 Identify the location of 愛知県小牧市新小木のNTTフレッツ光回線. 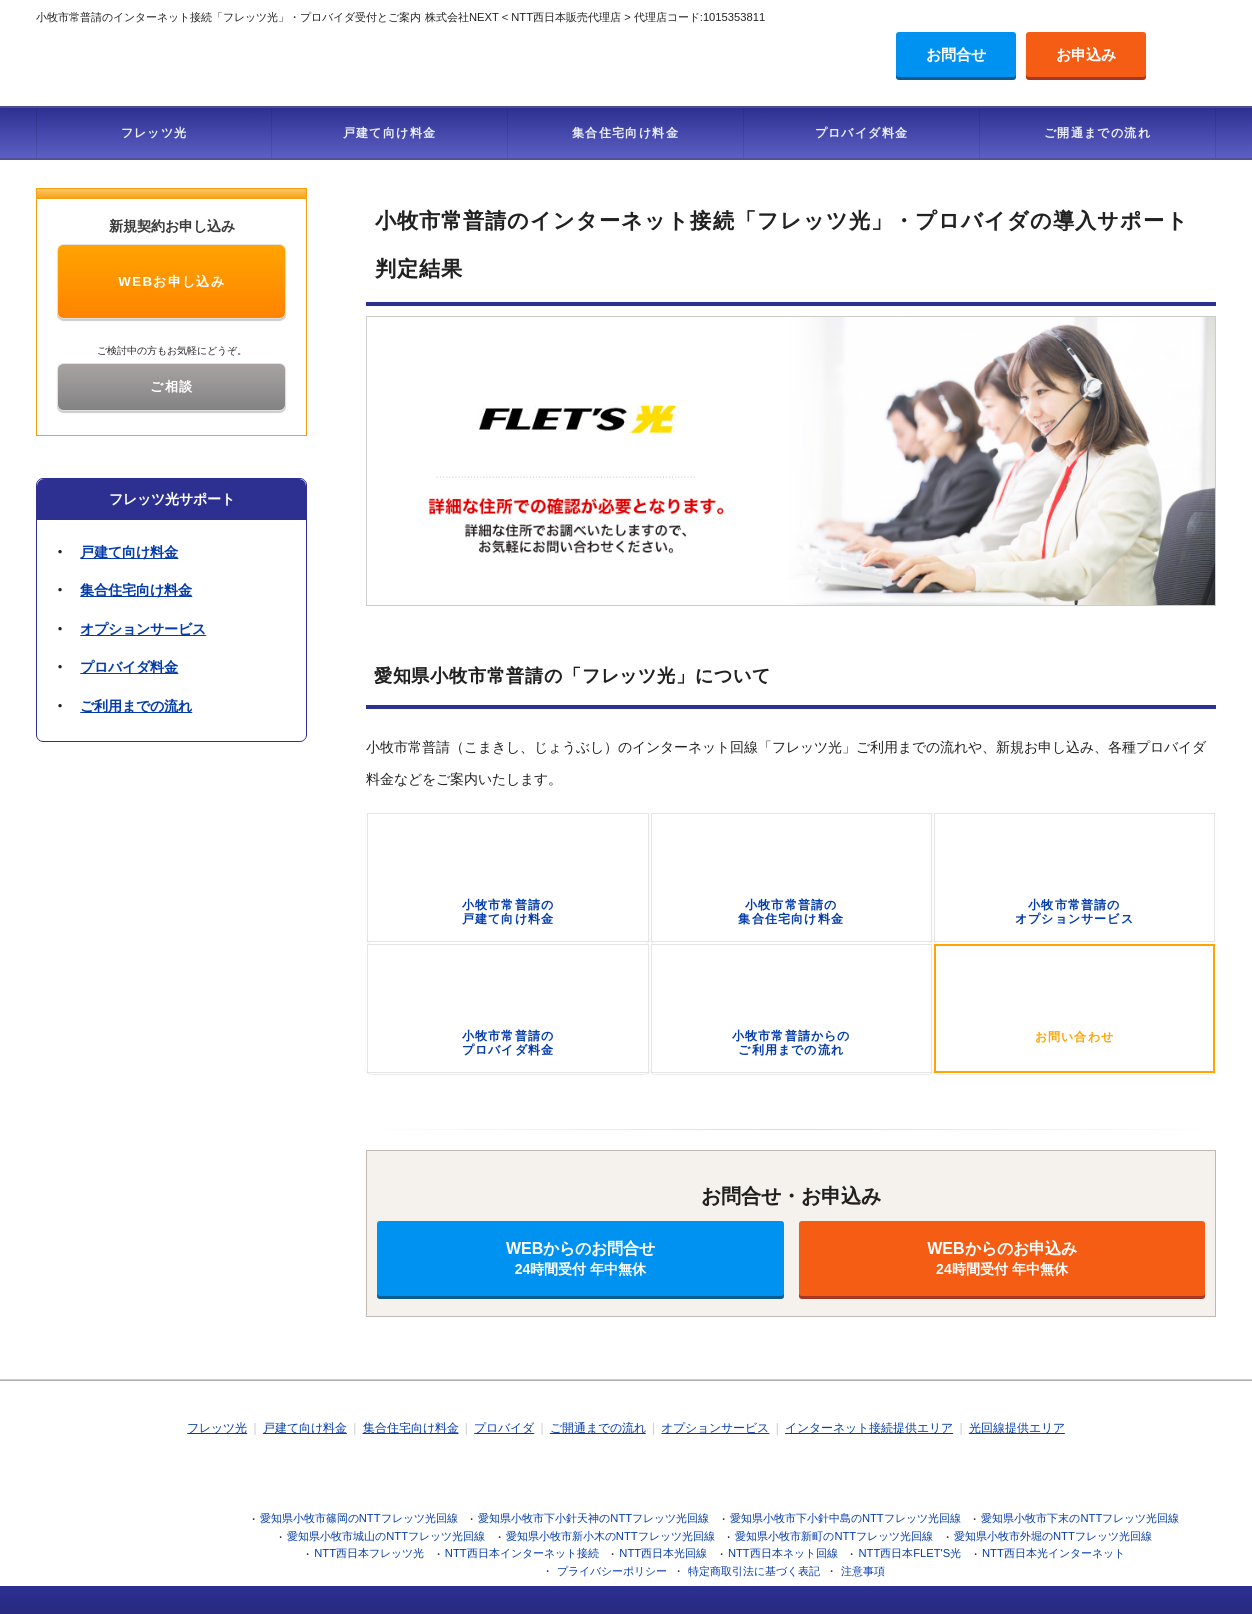
(610, 1536).